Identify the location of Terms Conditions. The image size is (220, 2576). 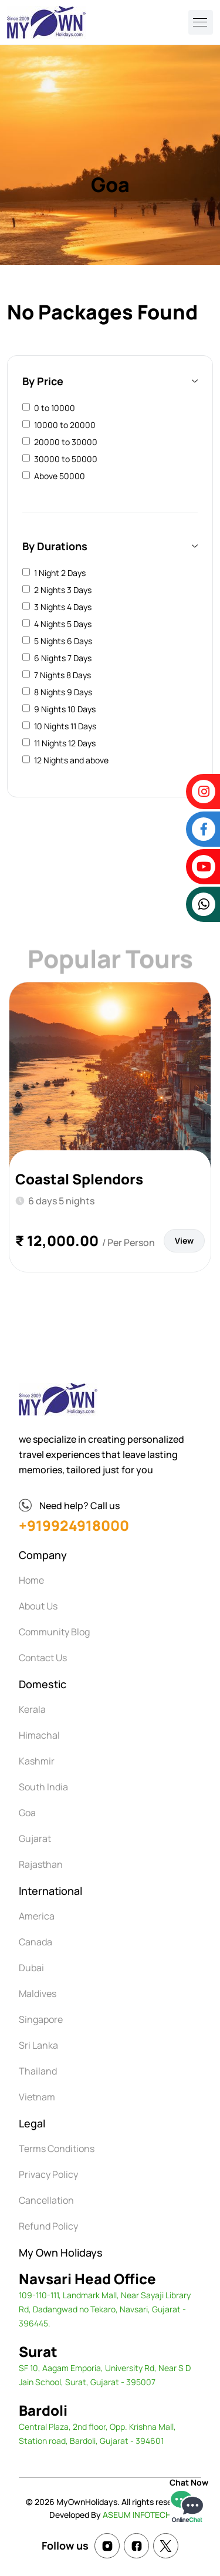
(56, 2148).